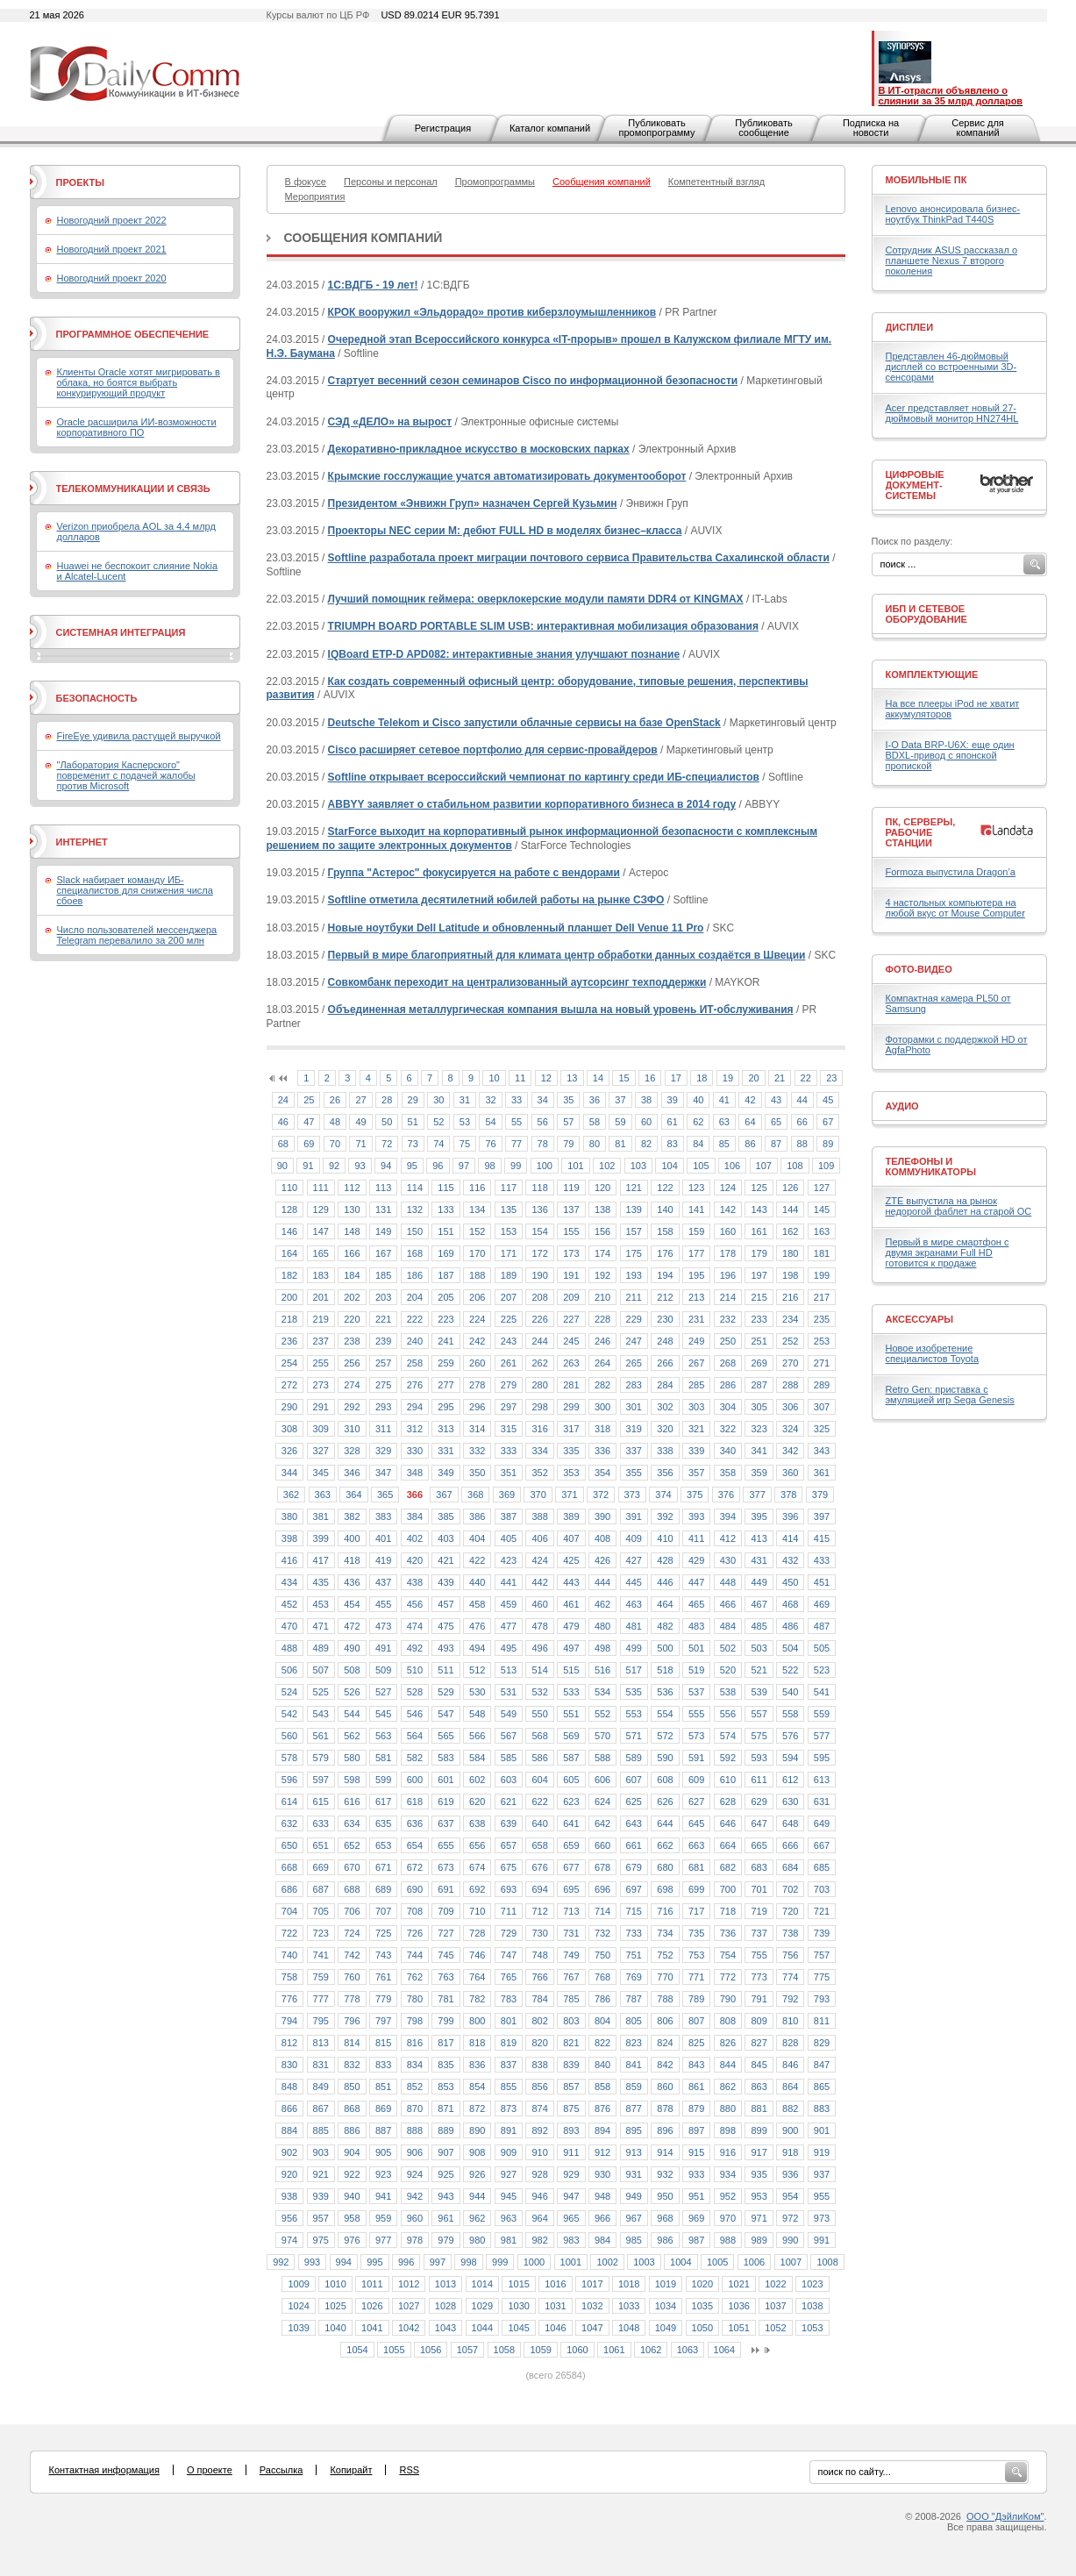 This screenshot has height=2576, width=1076. What do you see at coordinates (822, 1209) in the screenshot?
I see `145` at bounding box center [822, 1209].